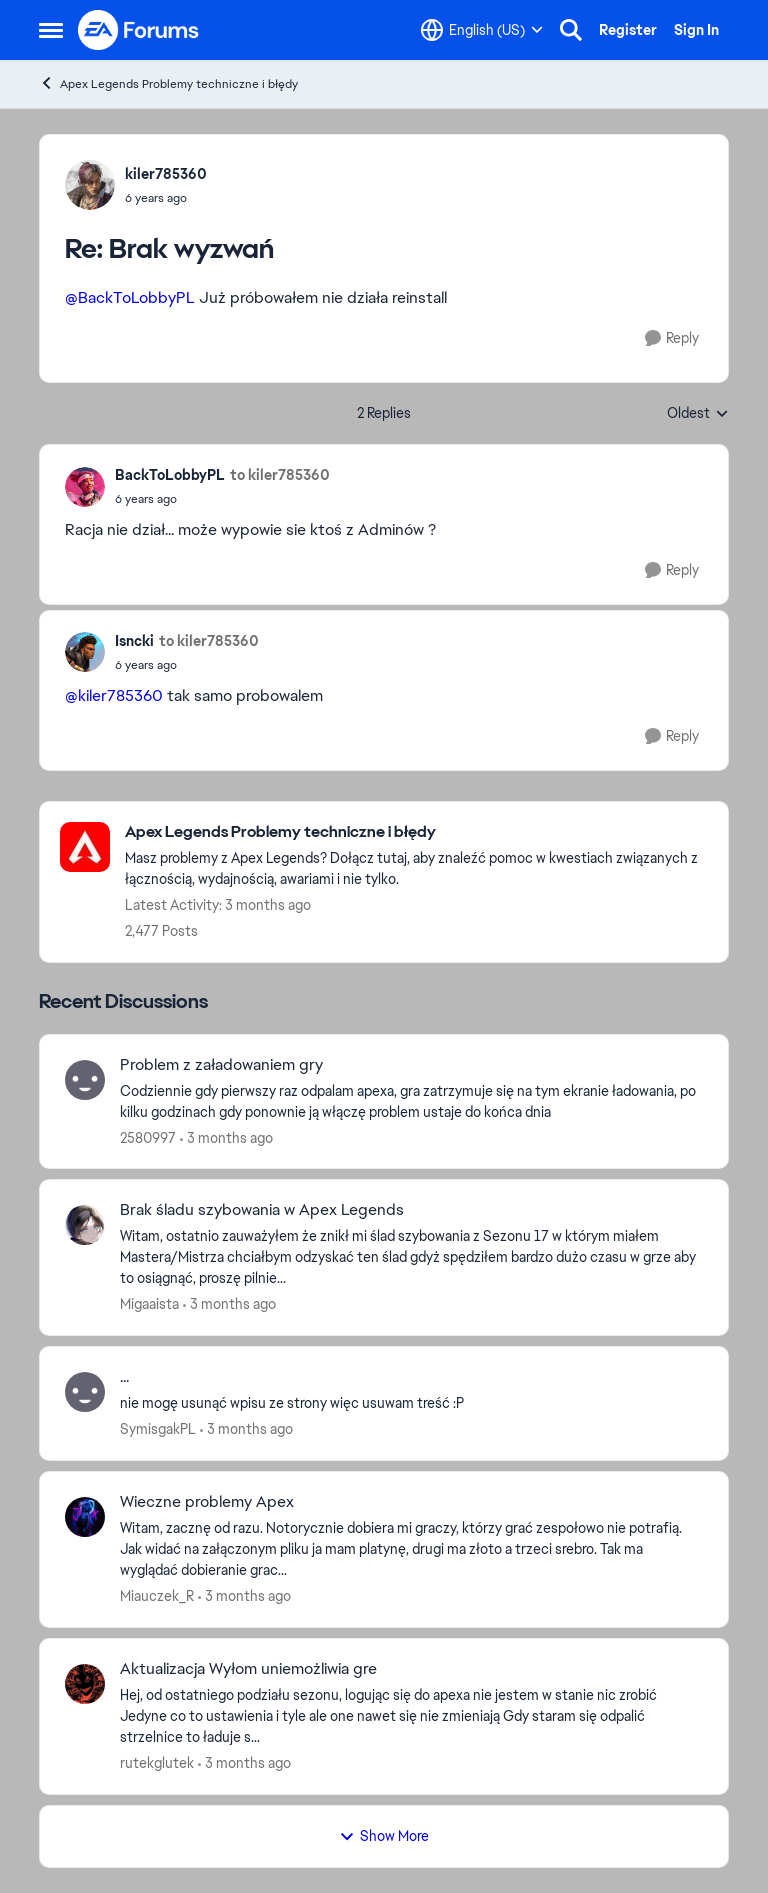 This screenshot has height=1893, width=768. Describe the element at coordinates (168, 83) in the screenshot. I see `Apex Legends Problemy techniczne i błędy [Go back to Apex Legends Problemy techniczne i błędy]` at that location.